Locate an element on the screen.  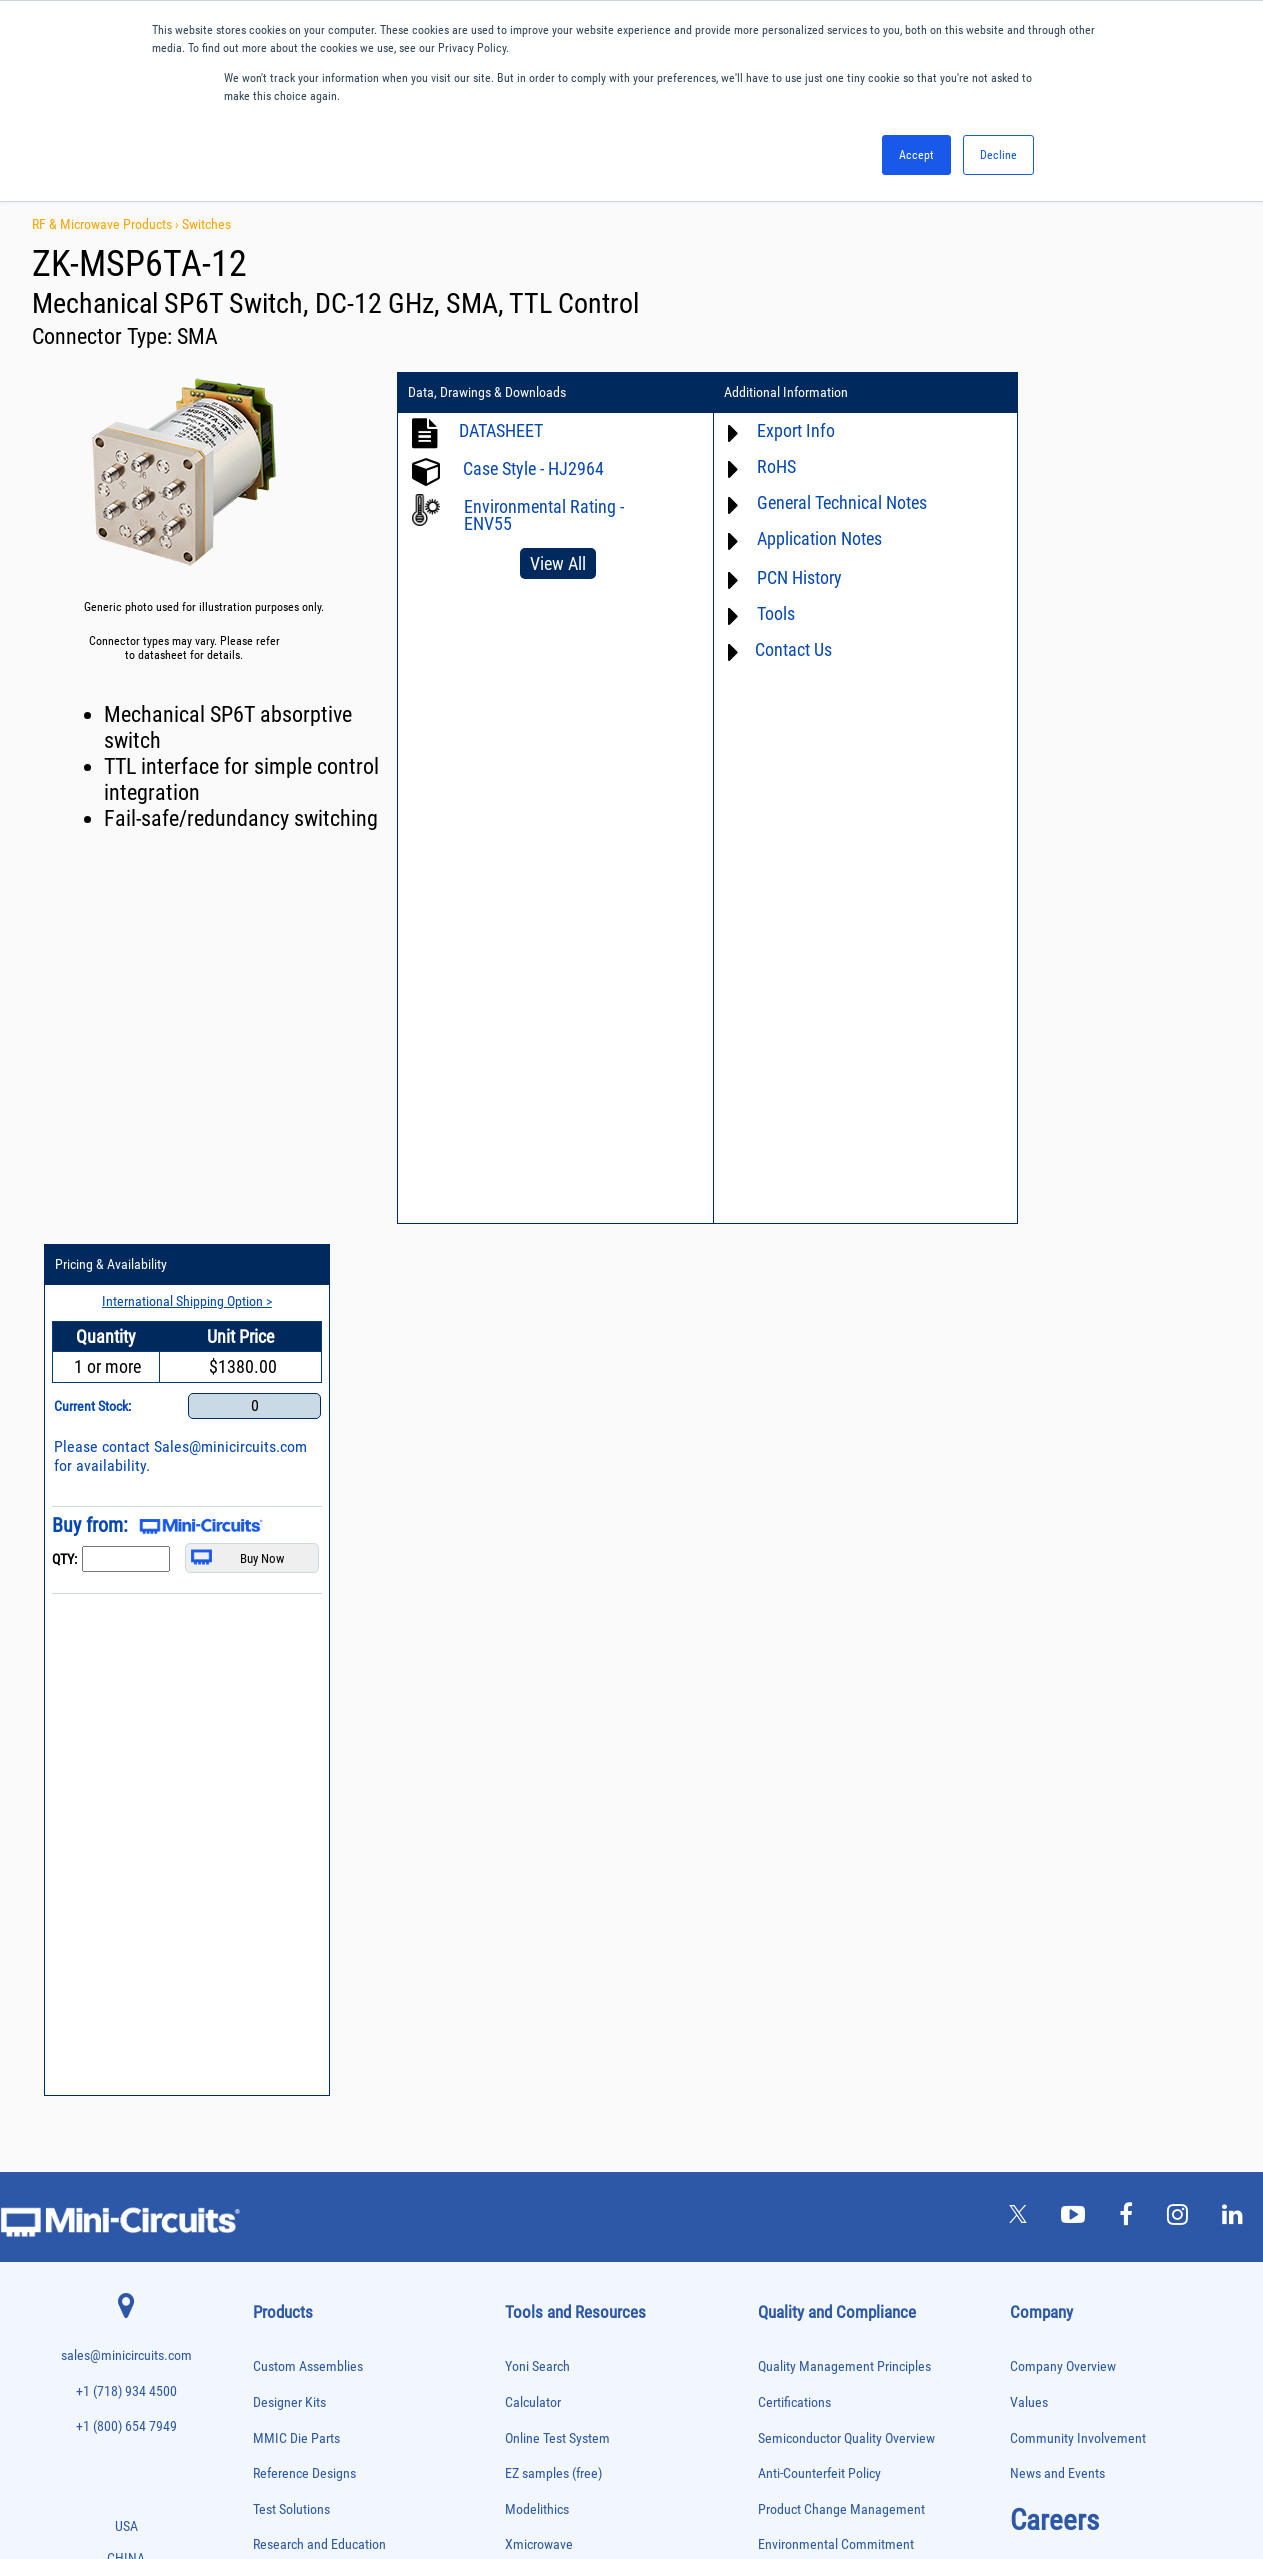
Company Overview is located at coordinates (1063, 1494).